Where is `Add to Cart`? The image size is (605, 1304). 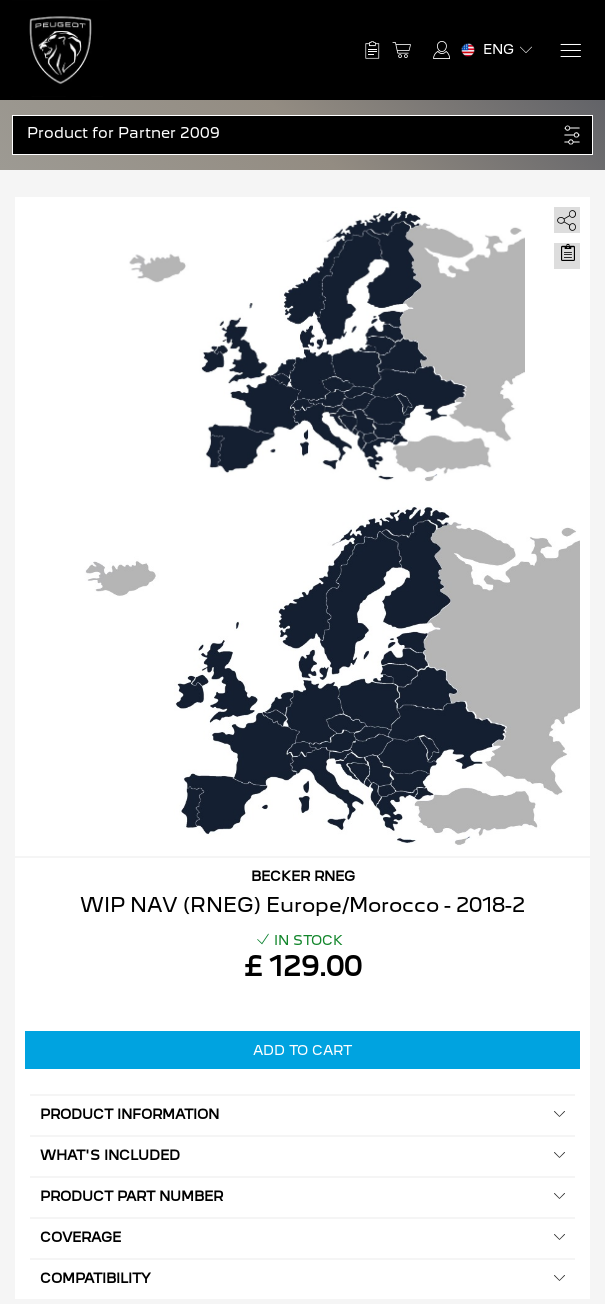
Add to Cart is located at coordinates (302, 1050).